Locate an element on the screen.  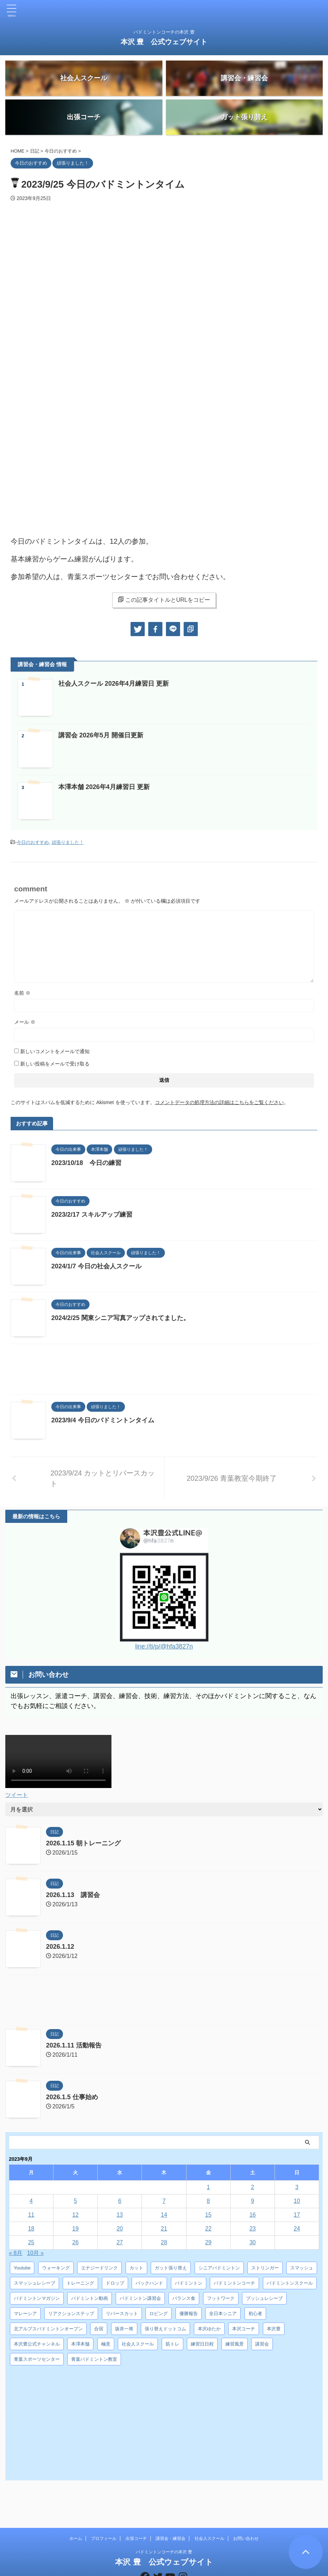
2023/2/17 スキルアップ練習 is located at coordinates (91, 1214).